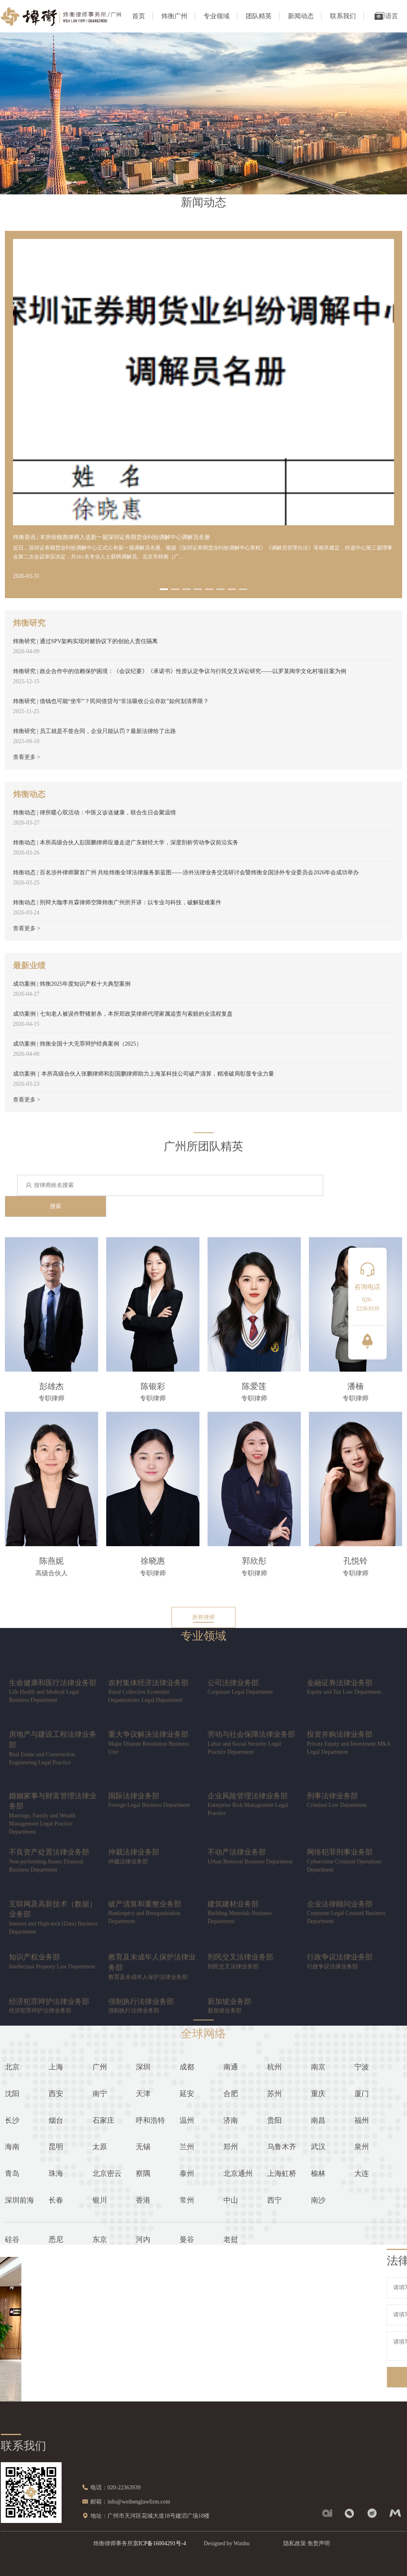  Describe the element at coordinates (107, 2173) in the screenshot. I see `北京密云` at that location.